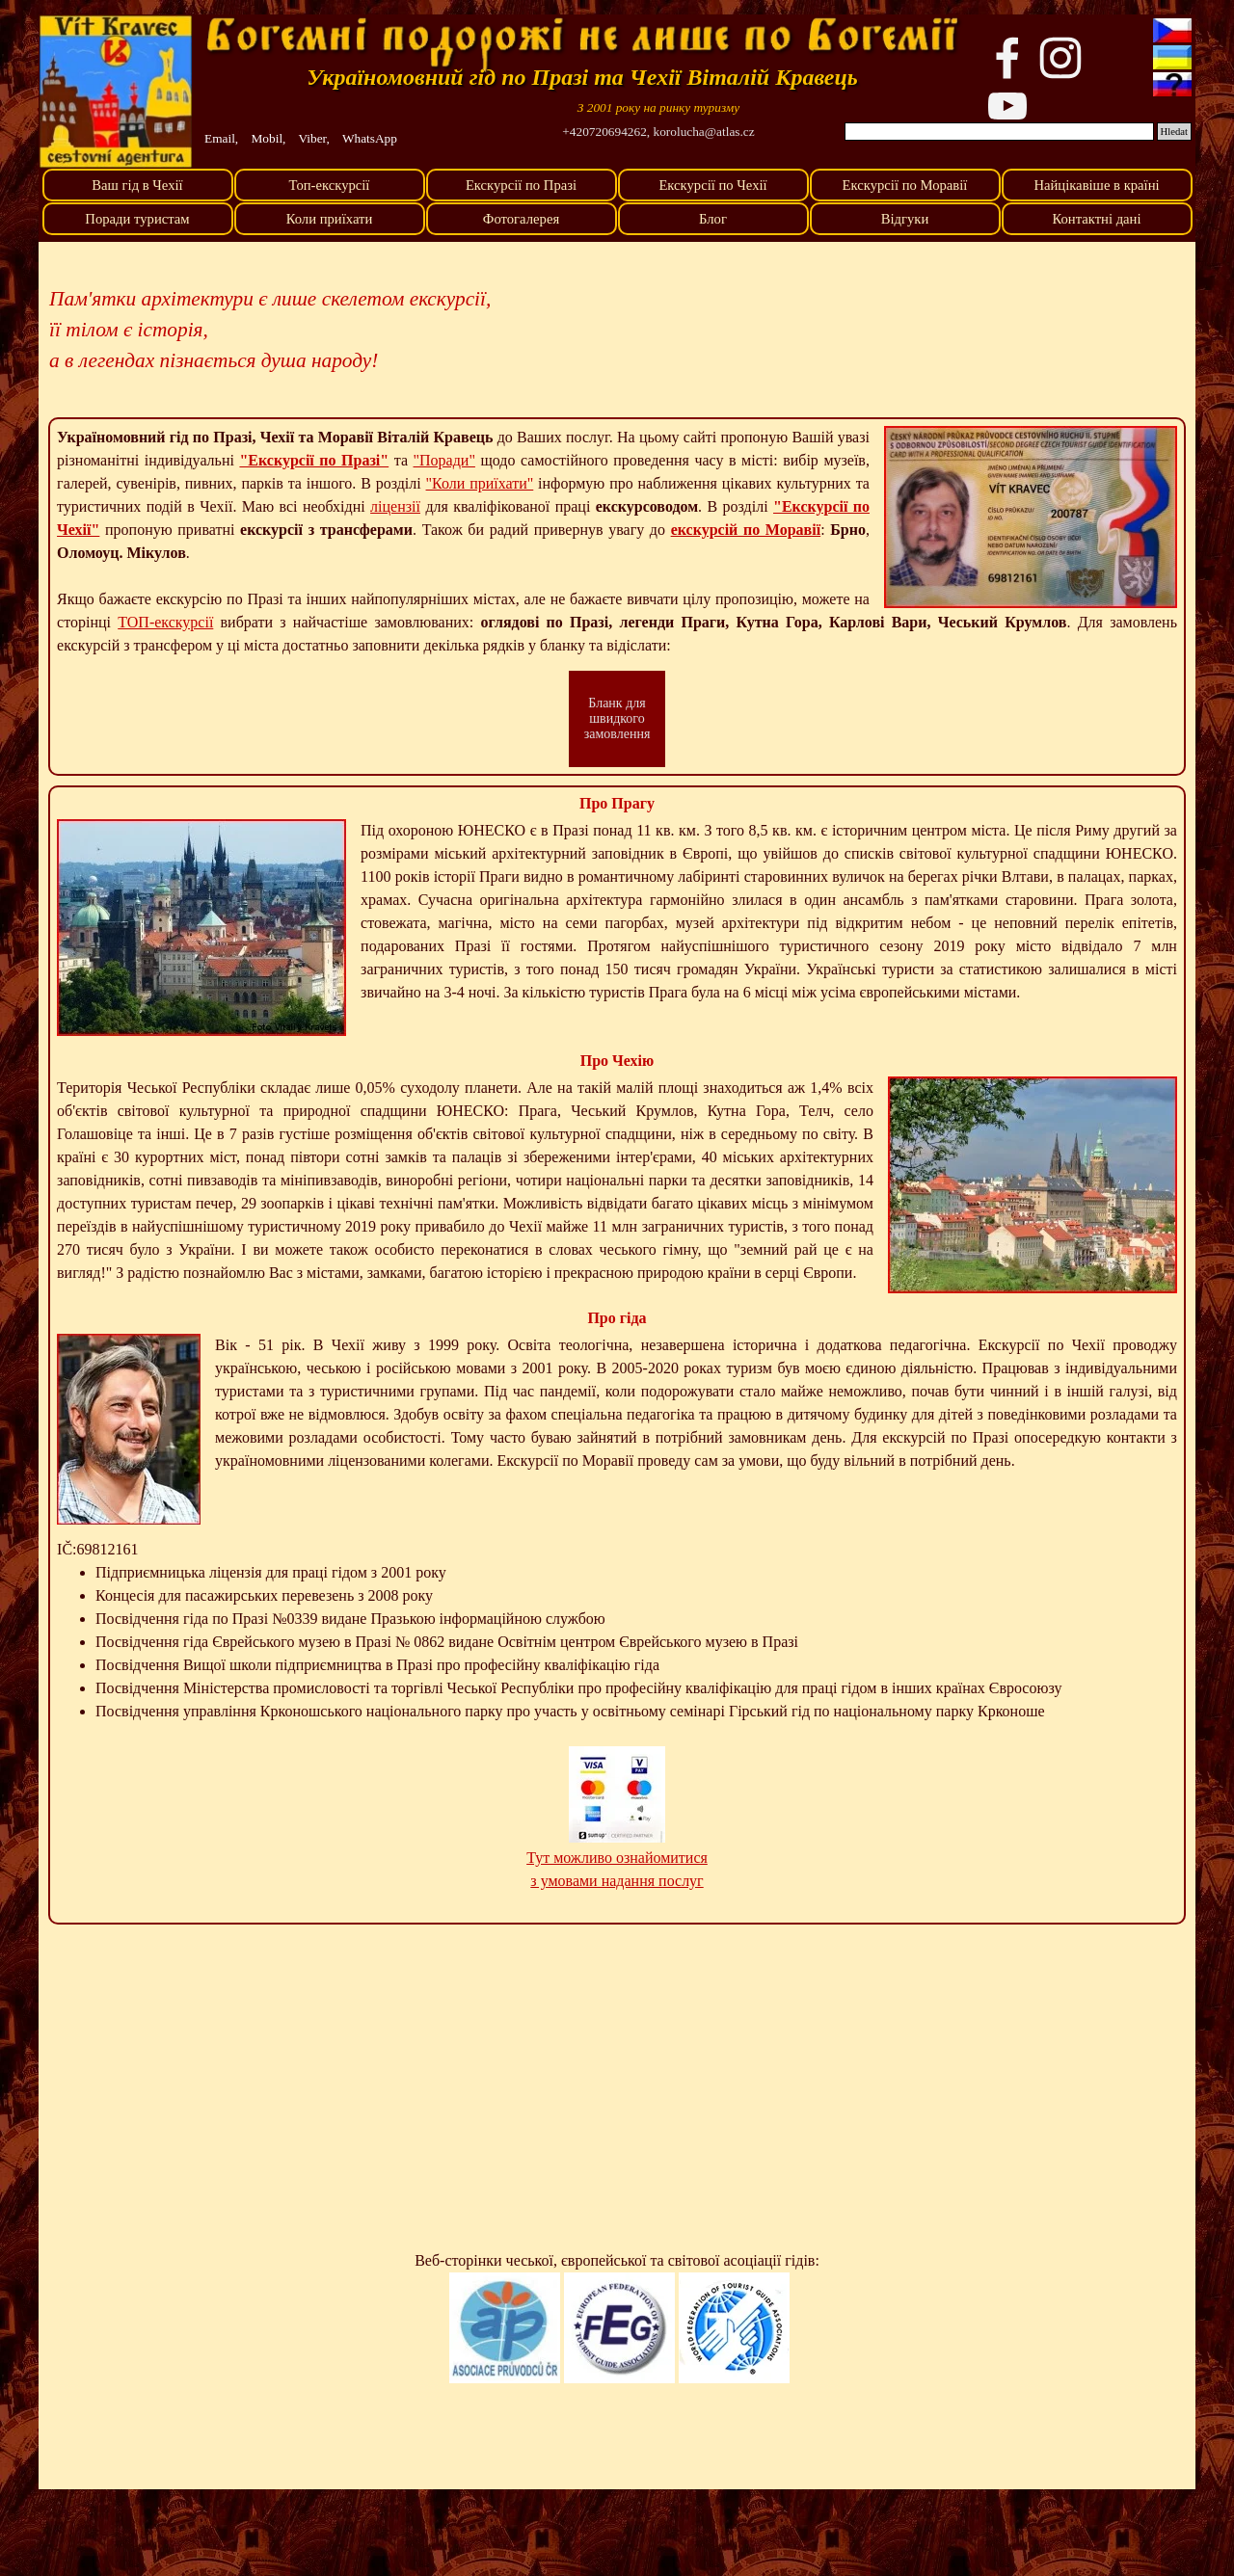 The width and height of the screenshot is (1234, 2576). What do you see at coordinates (746, 529) in the screenshot?
I see `екскурсій по Моравії` at bounding box center [746, 529].